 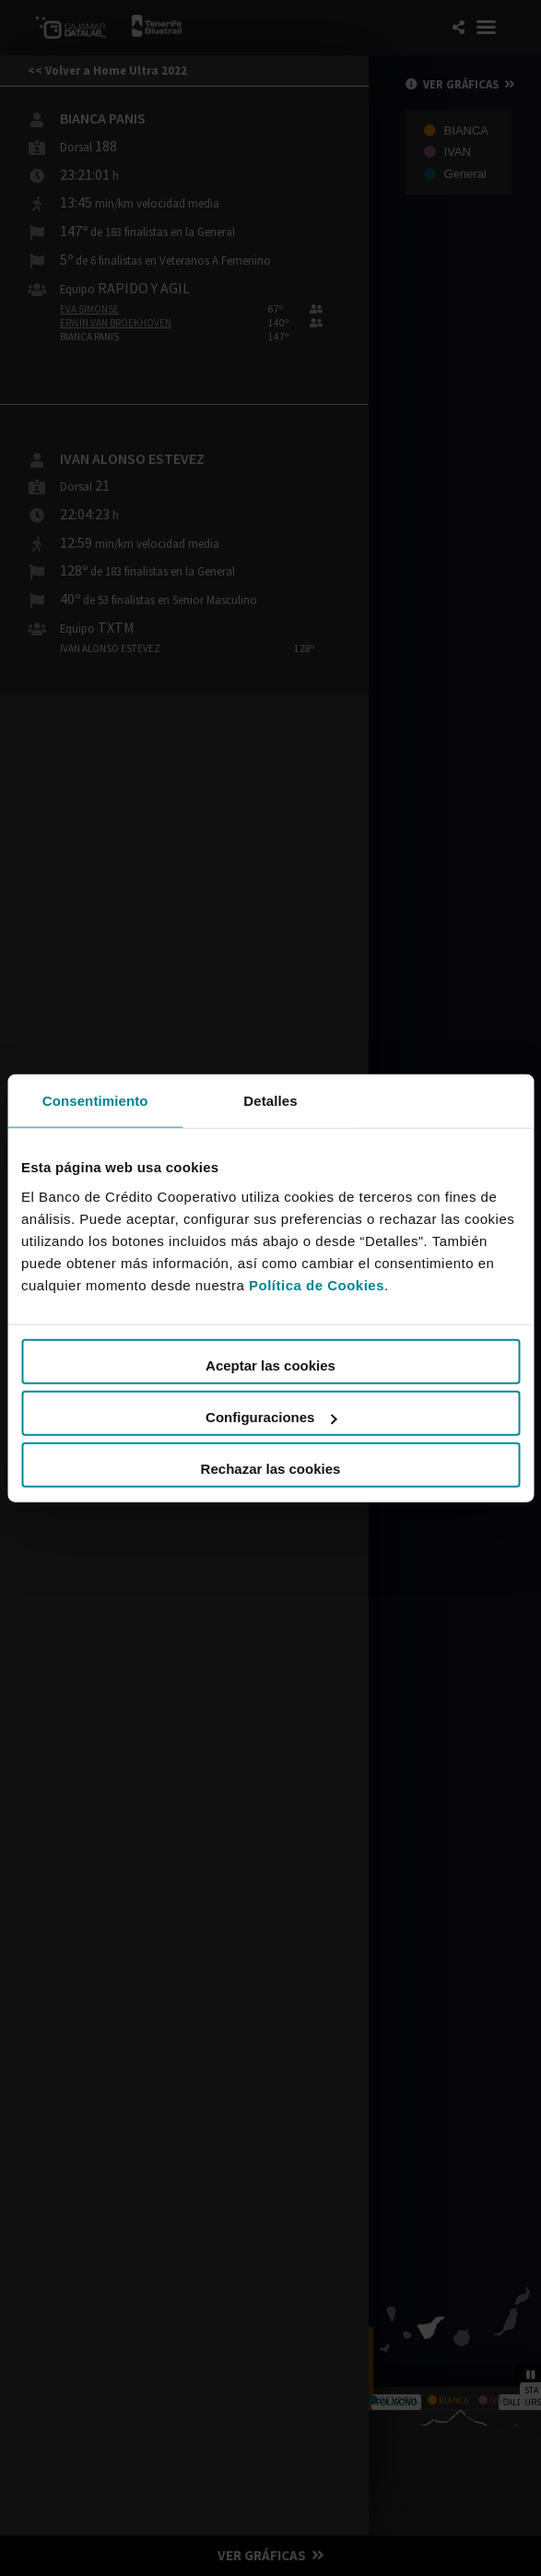 I want to click on Aceptar las cookies, so click(x=270, y=1365).